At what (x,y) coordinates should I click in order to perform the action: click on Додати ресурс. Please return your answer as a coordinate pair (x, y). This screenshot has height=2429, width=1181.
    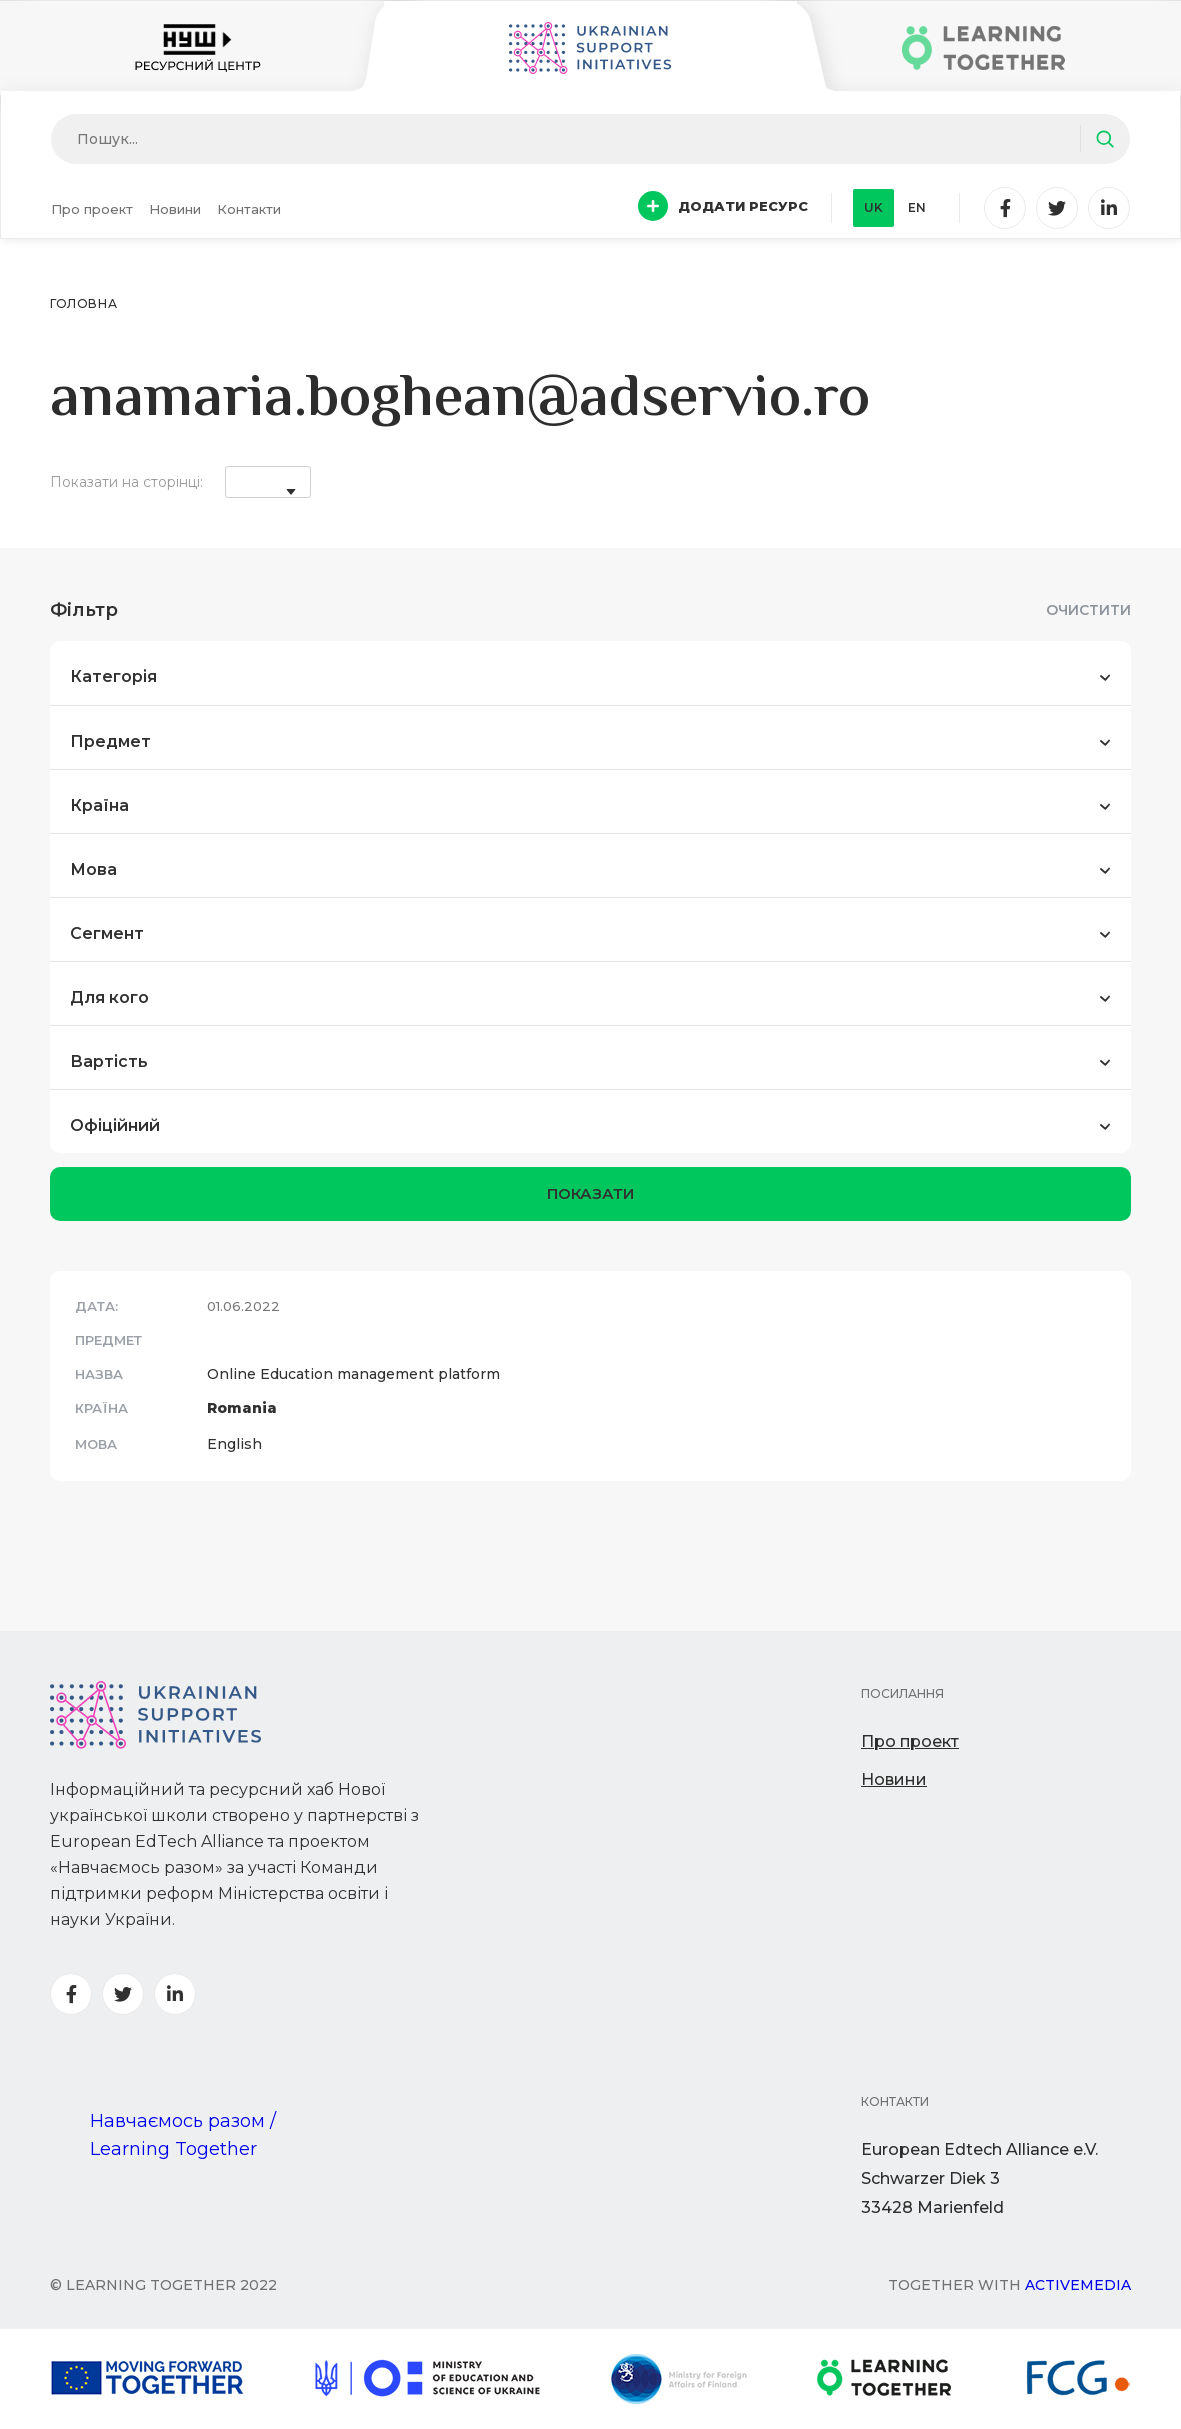
    Looking at the image, I should click on (723, 206).